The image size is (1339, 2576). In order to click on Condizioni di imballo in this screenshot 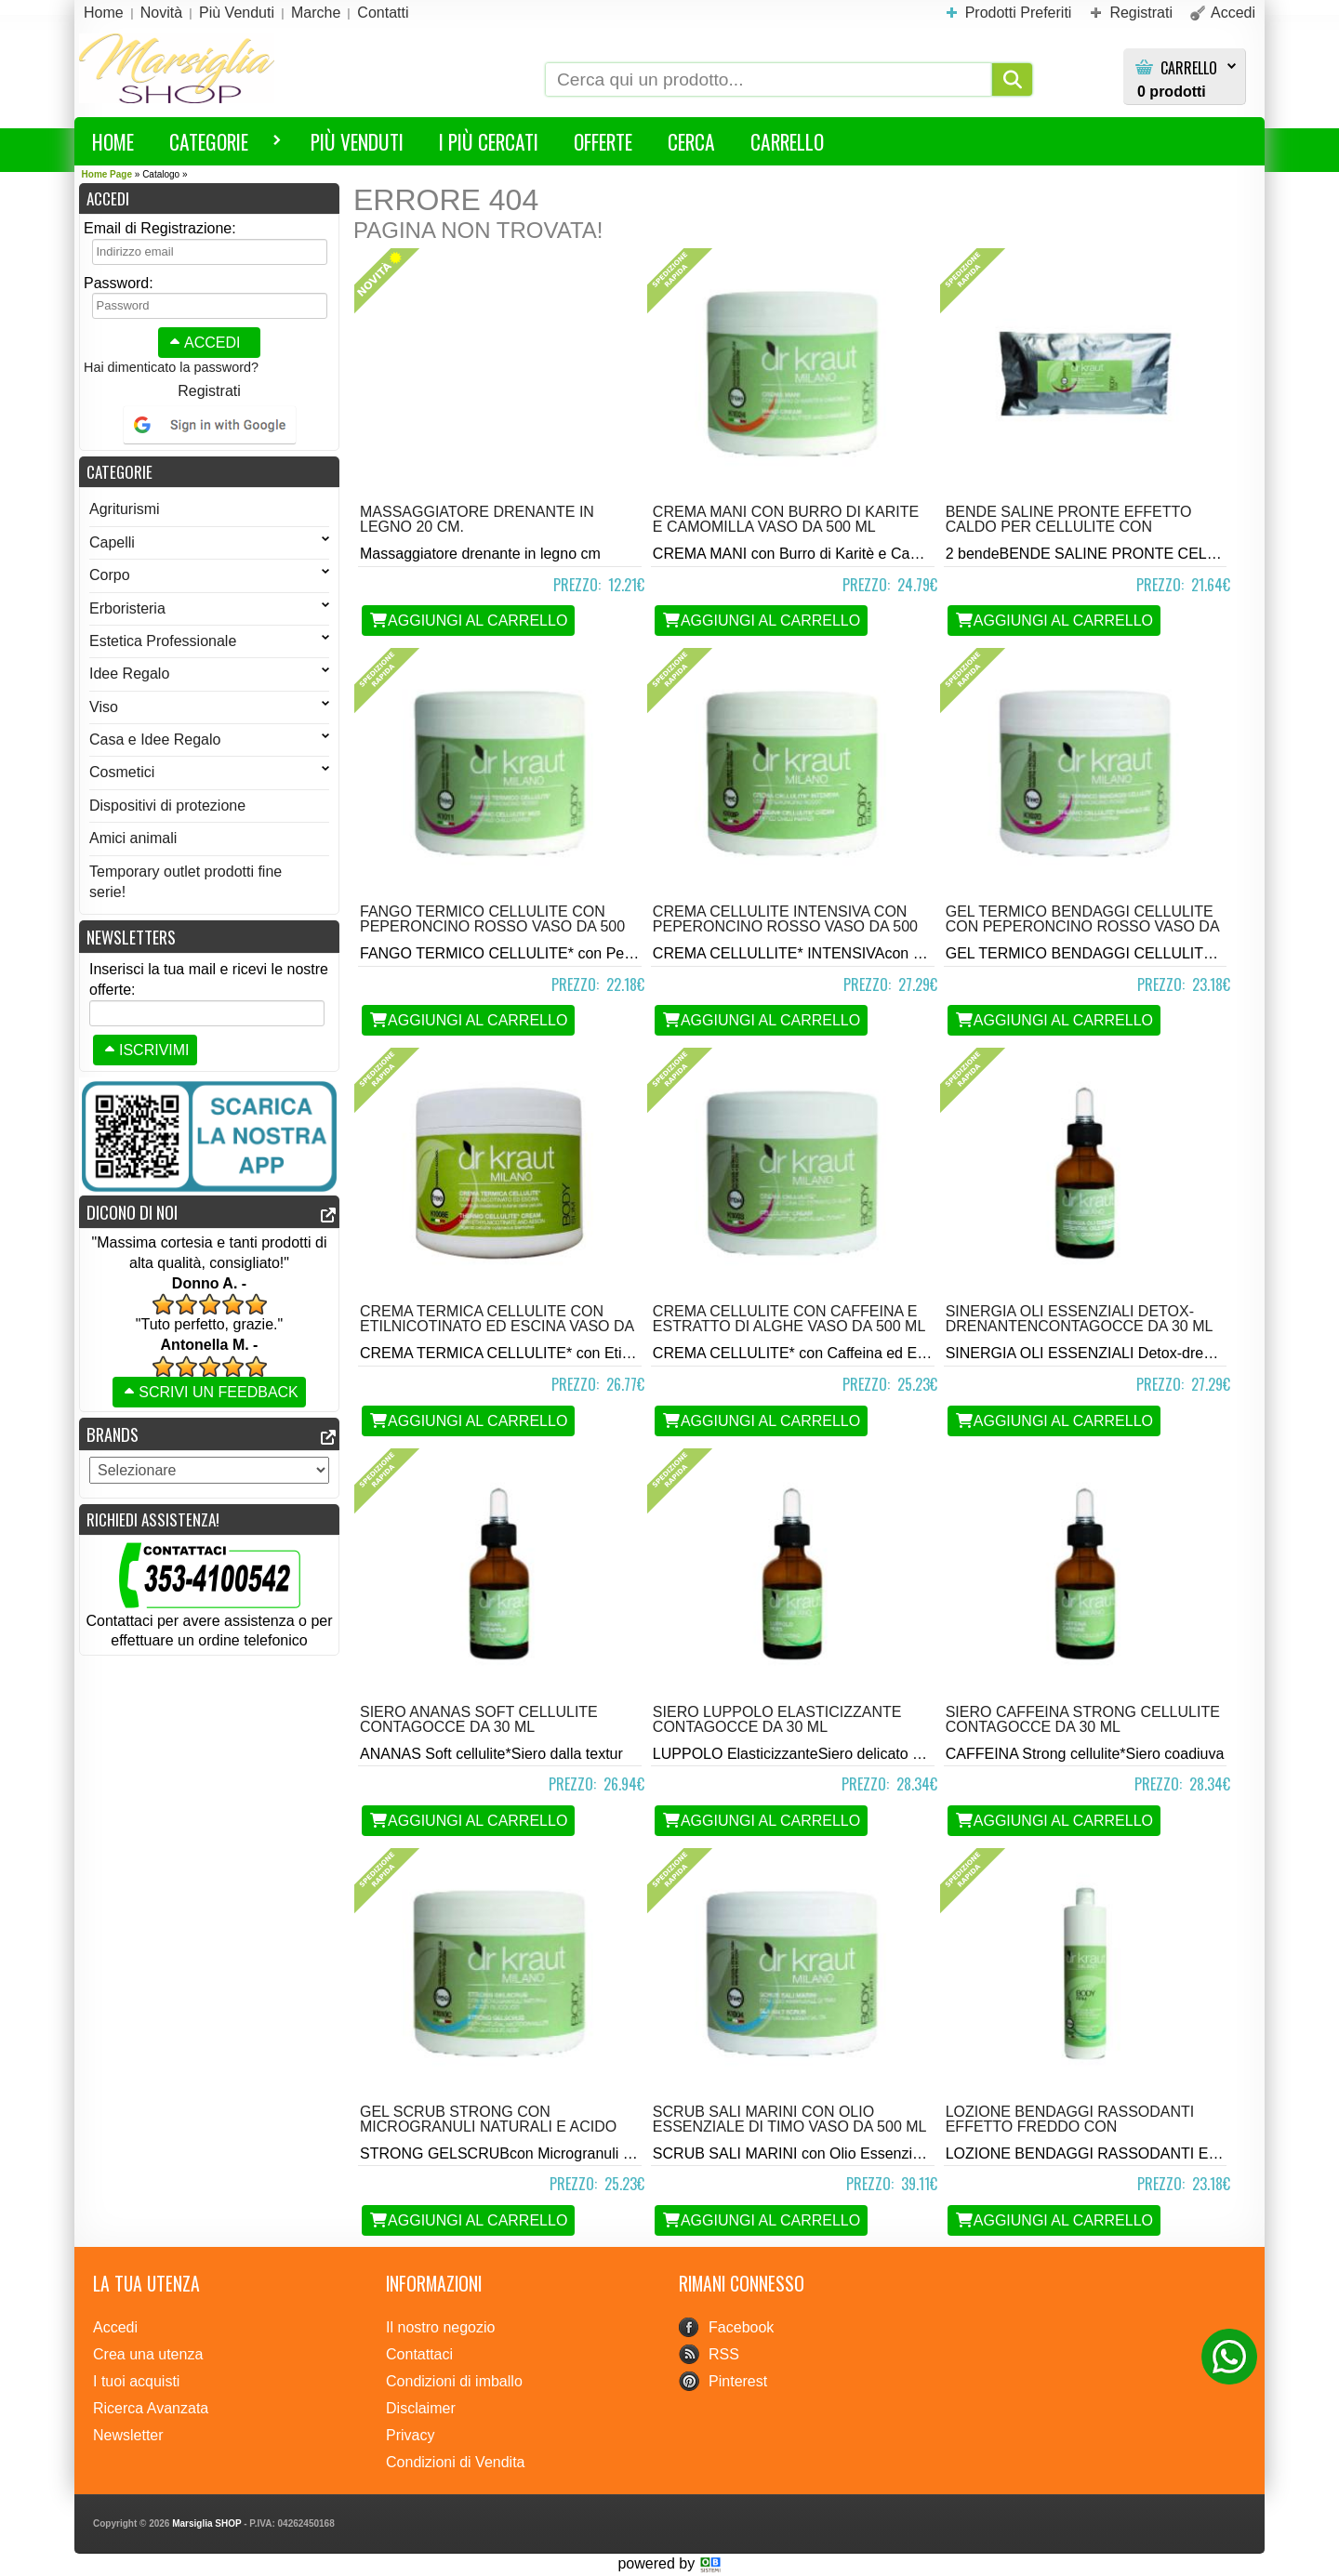, I will do `click(454, 2381)`.